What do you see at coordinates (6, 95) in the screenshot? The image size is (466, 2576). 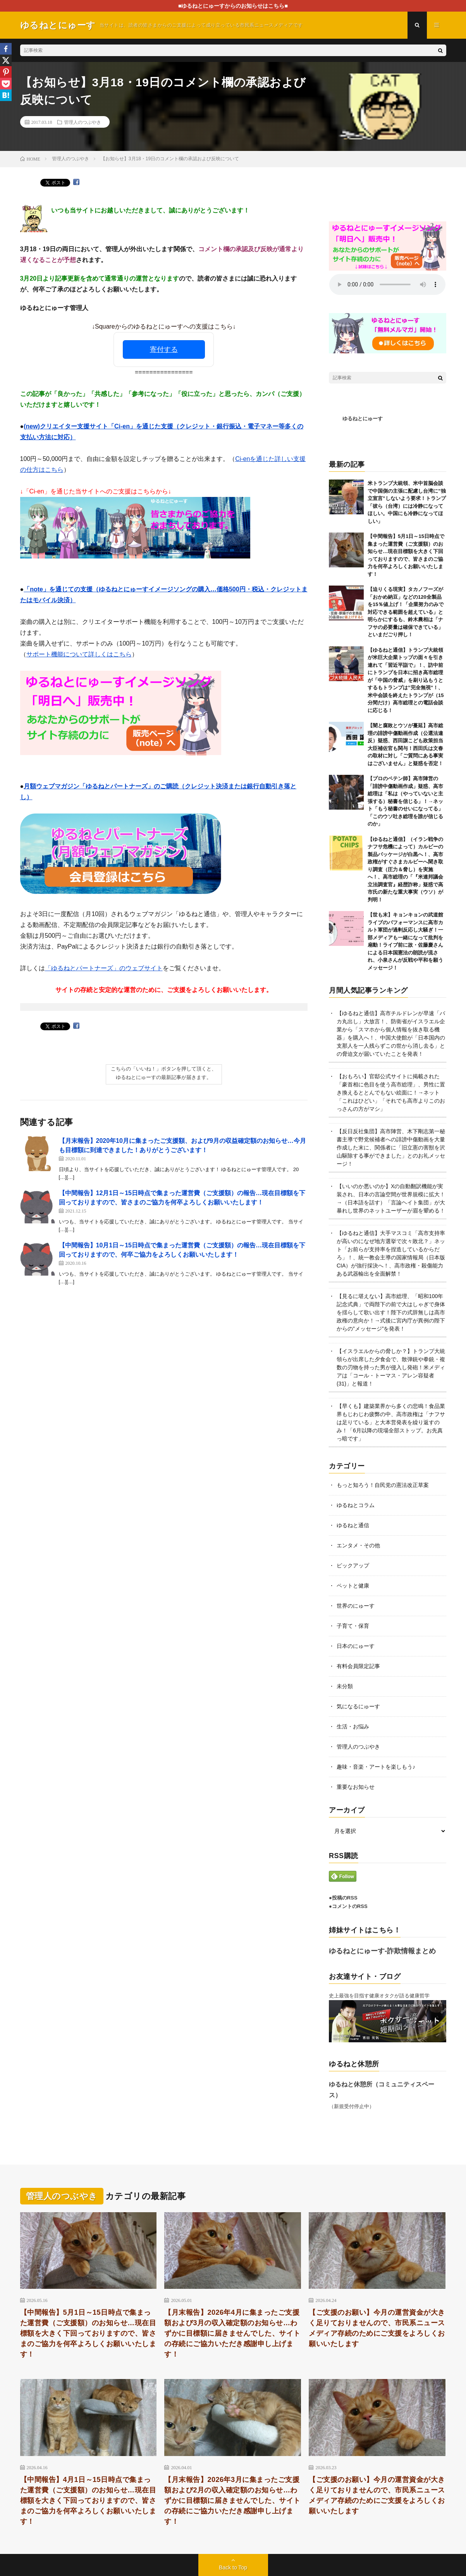 I see `[Hatena]` at bounding box center [6, 95].